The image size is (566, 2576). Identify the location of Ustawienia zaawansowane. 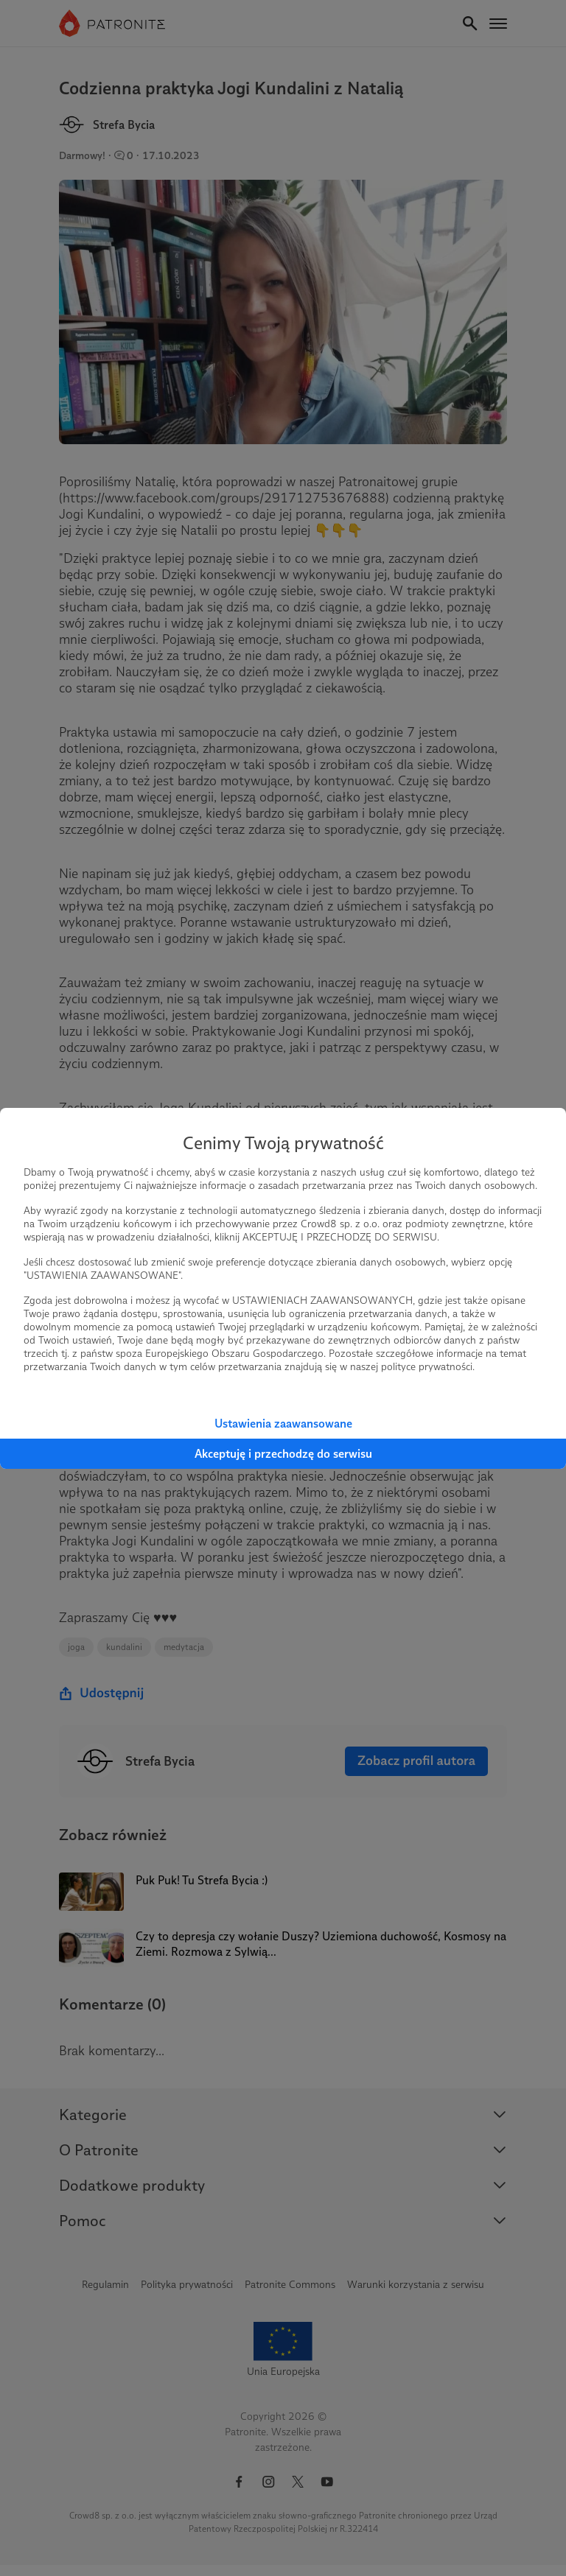
(283, 1423).